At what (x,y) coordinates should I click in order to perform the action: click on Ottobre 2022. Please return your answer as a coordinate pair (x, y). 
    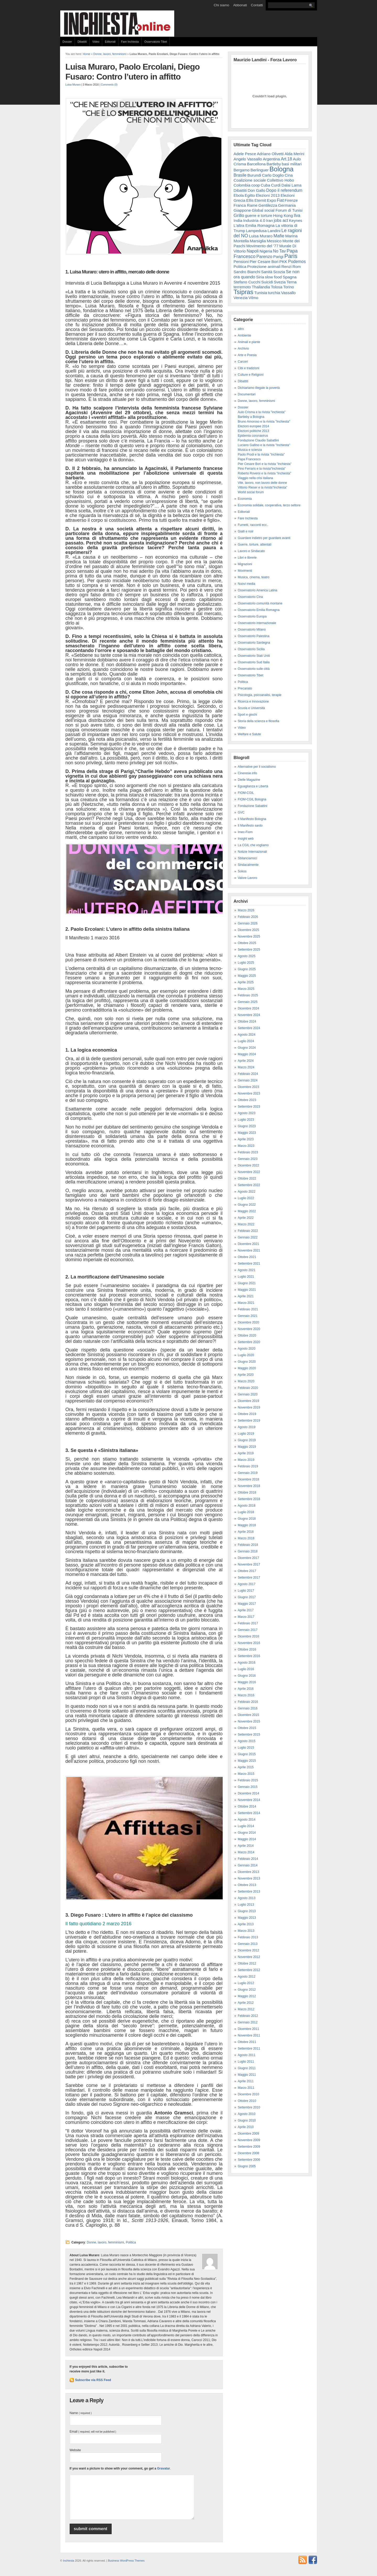
    Looking at the image, I should click on (247, 1178).